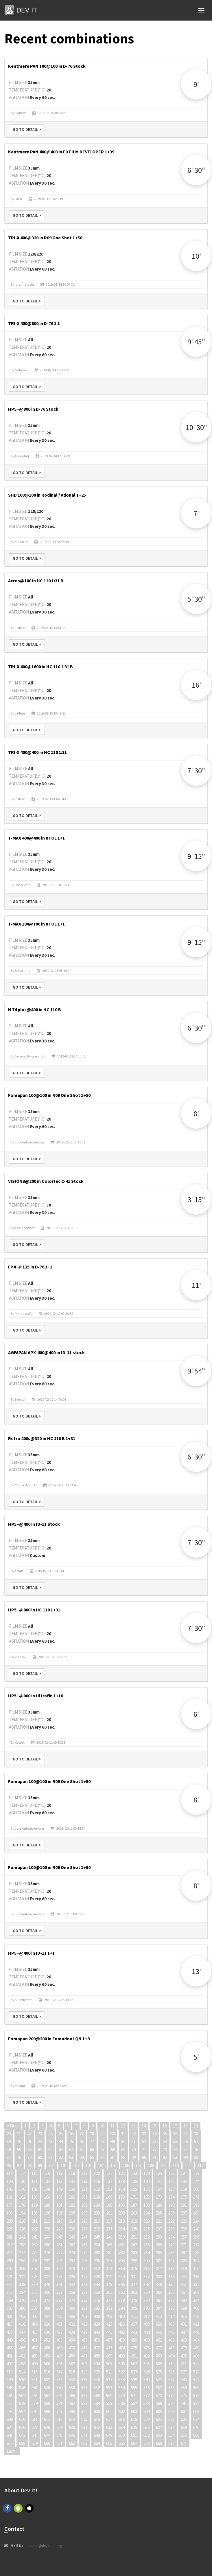 The height and width of the screenshot is (2576, 212). Describe the element at coordinates (89, 2165) in the screenshot. I see `103` at that location.